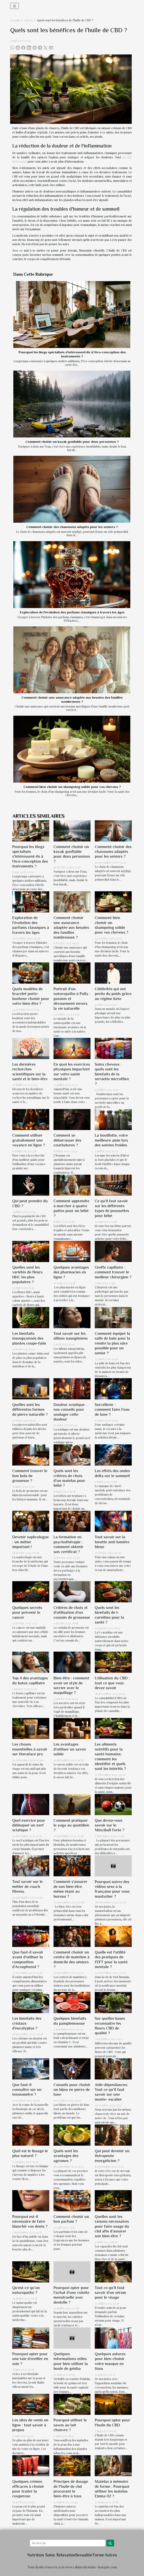 The image size is (144, 2576). What do you see at coordinates (113, 993) in the screenshot?
I see `Célébrités qui ont perdu du poids grâce au régime Keto` at bounding box center [113, 993].